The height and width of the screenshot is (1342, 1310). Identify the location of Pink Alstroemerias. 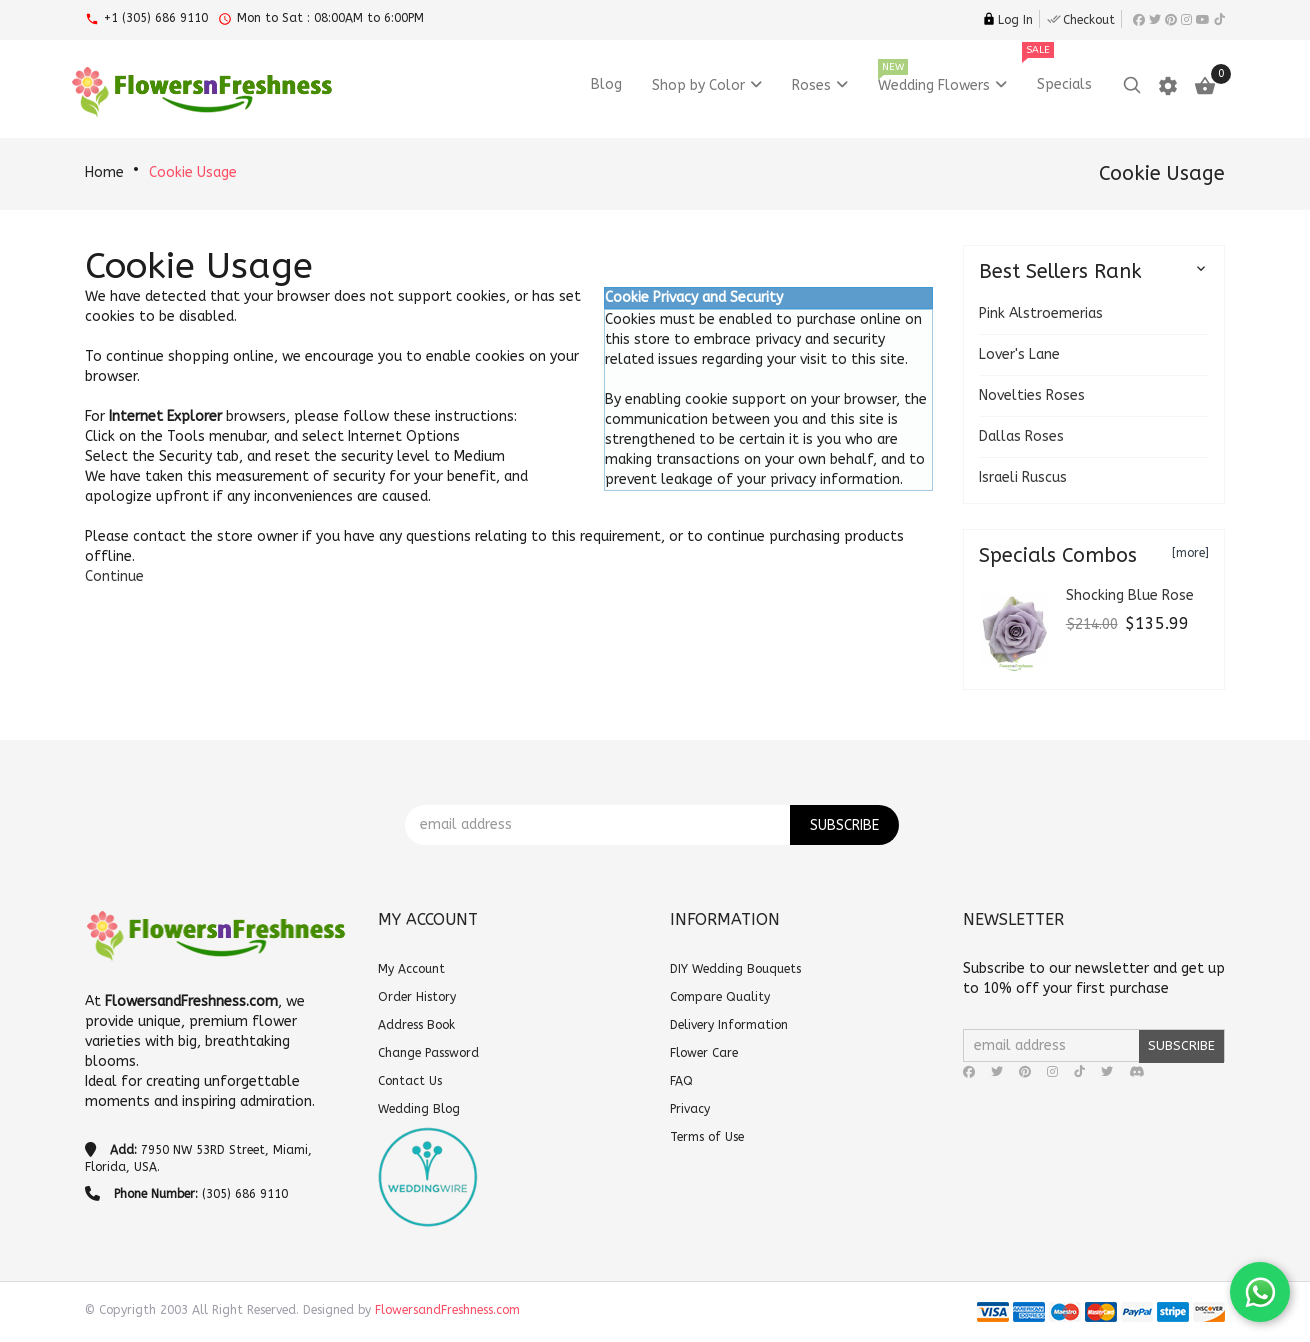
(1041, 313).